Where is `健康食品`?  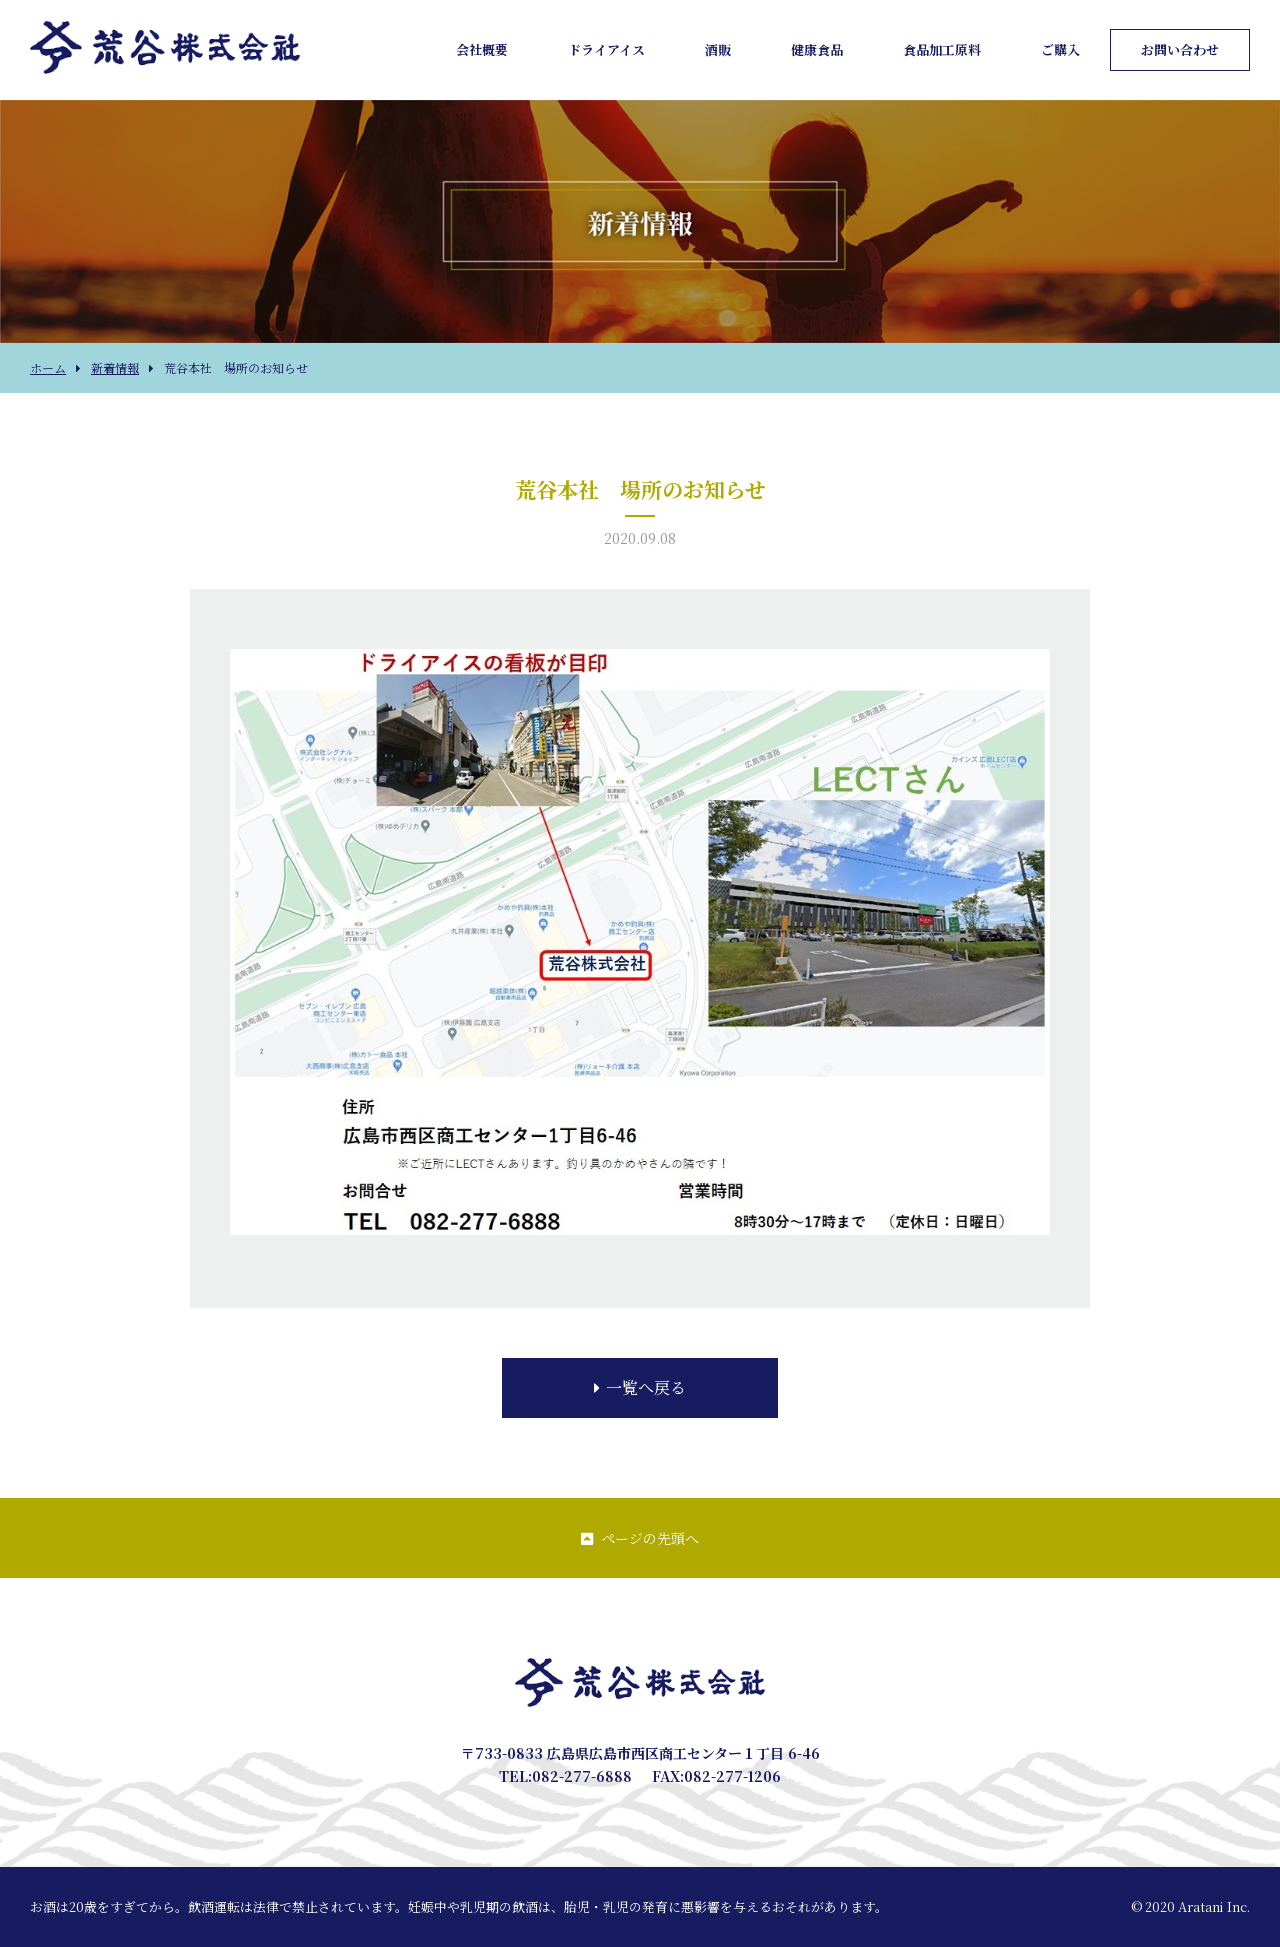 健康食品 is located at coordinates (817, 49).